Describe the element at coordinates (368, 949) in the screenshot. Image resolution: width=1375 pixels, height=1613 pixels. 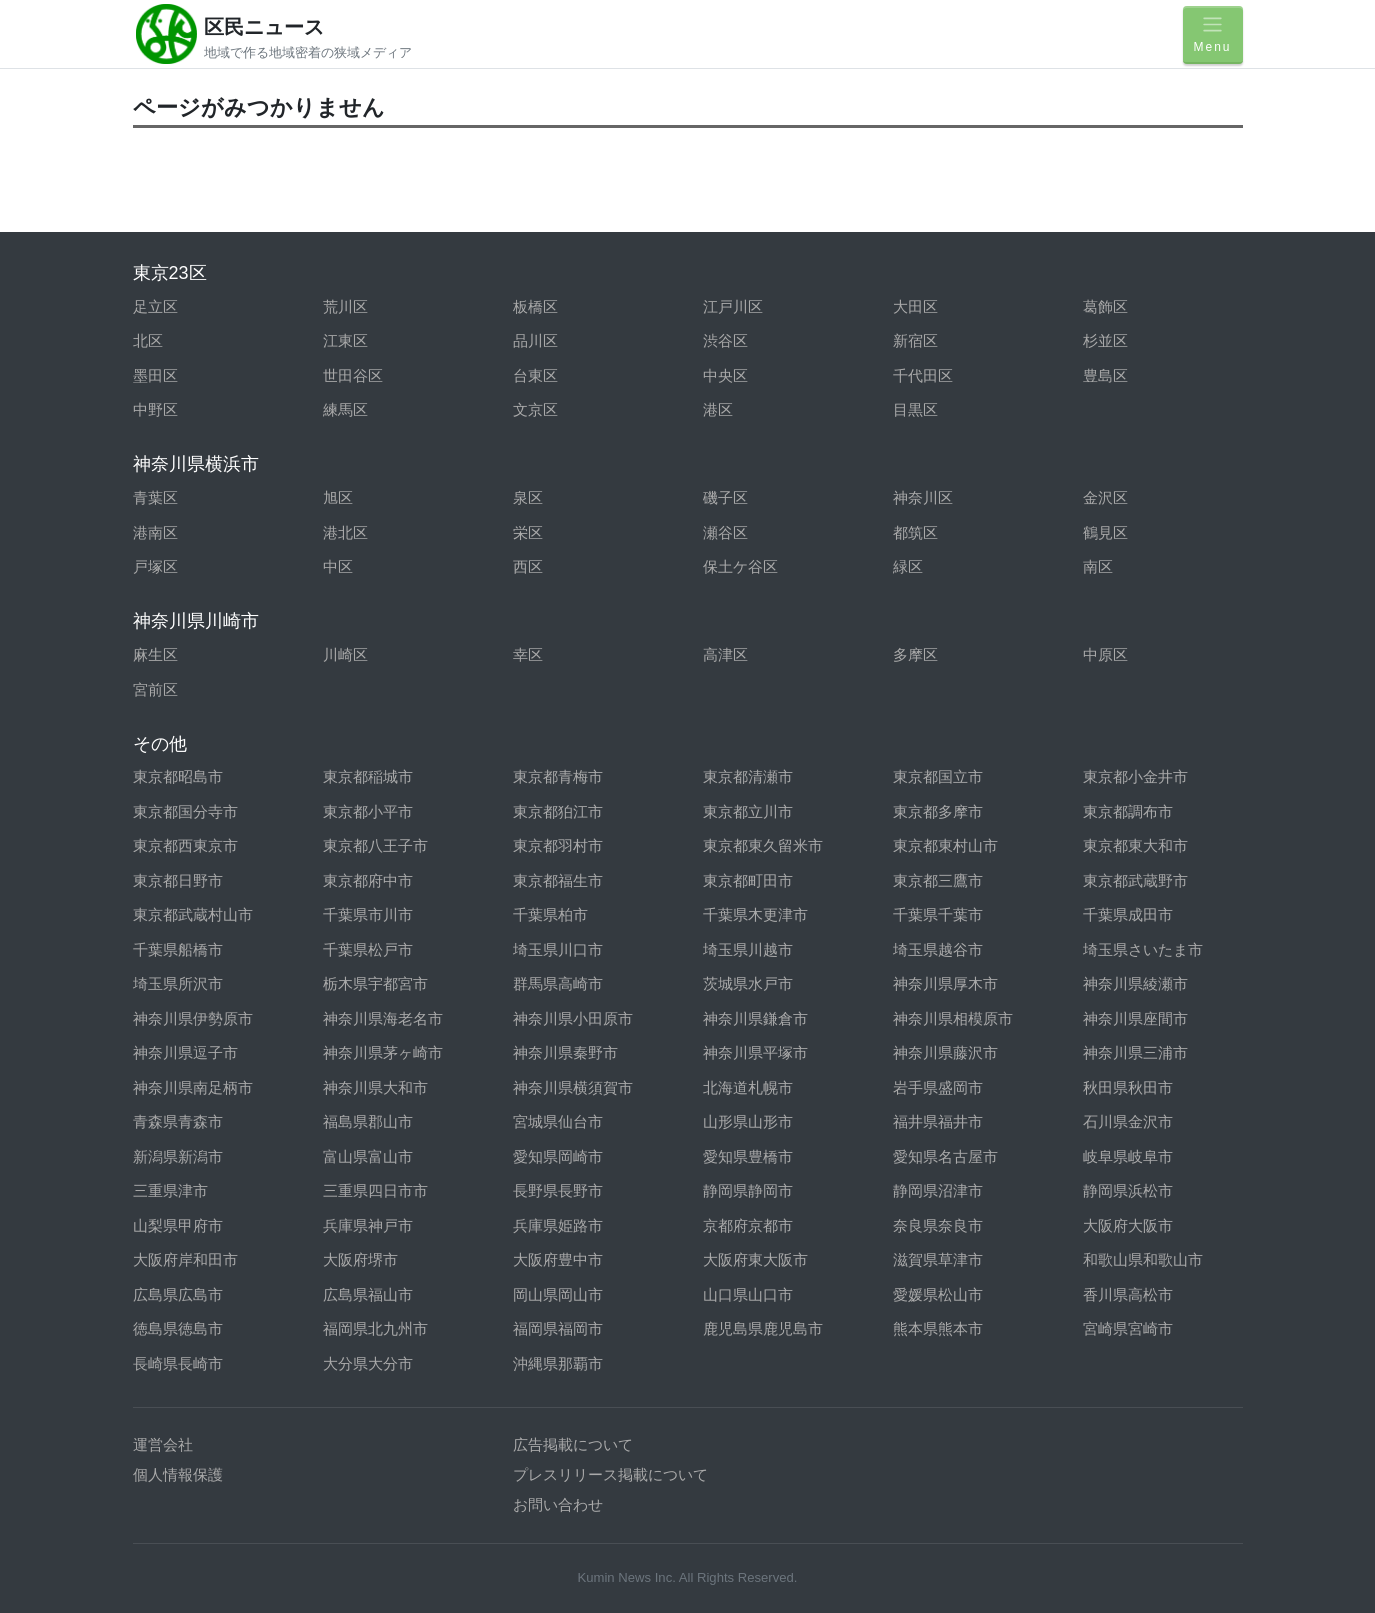
I see `千葉県松戸市` at that location.